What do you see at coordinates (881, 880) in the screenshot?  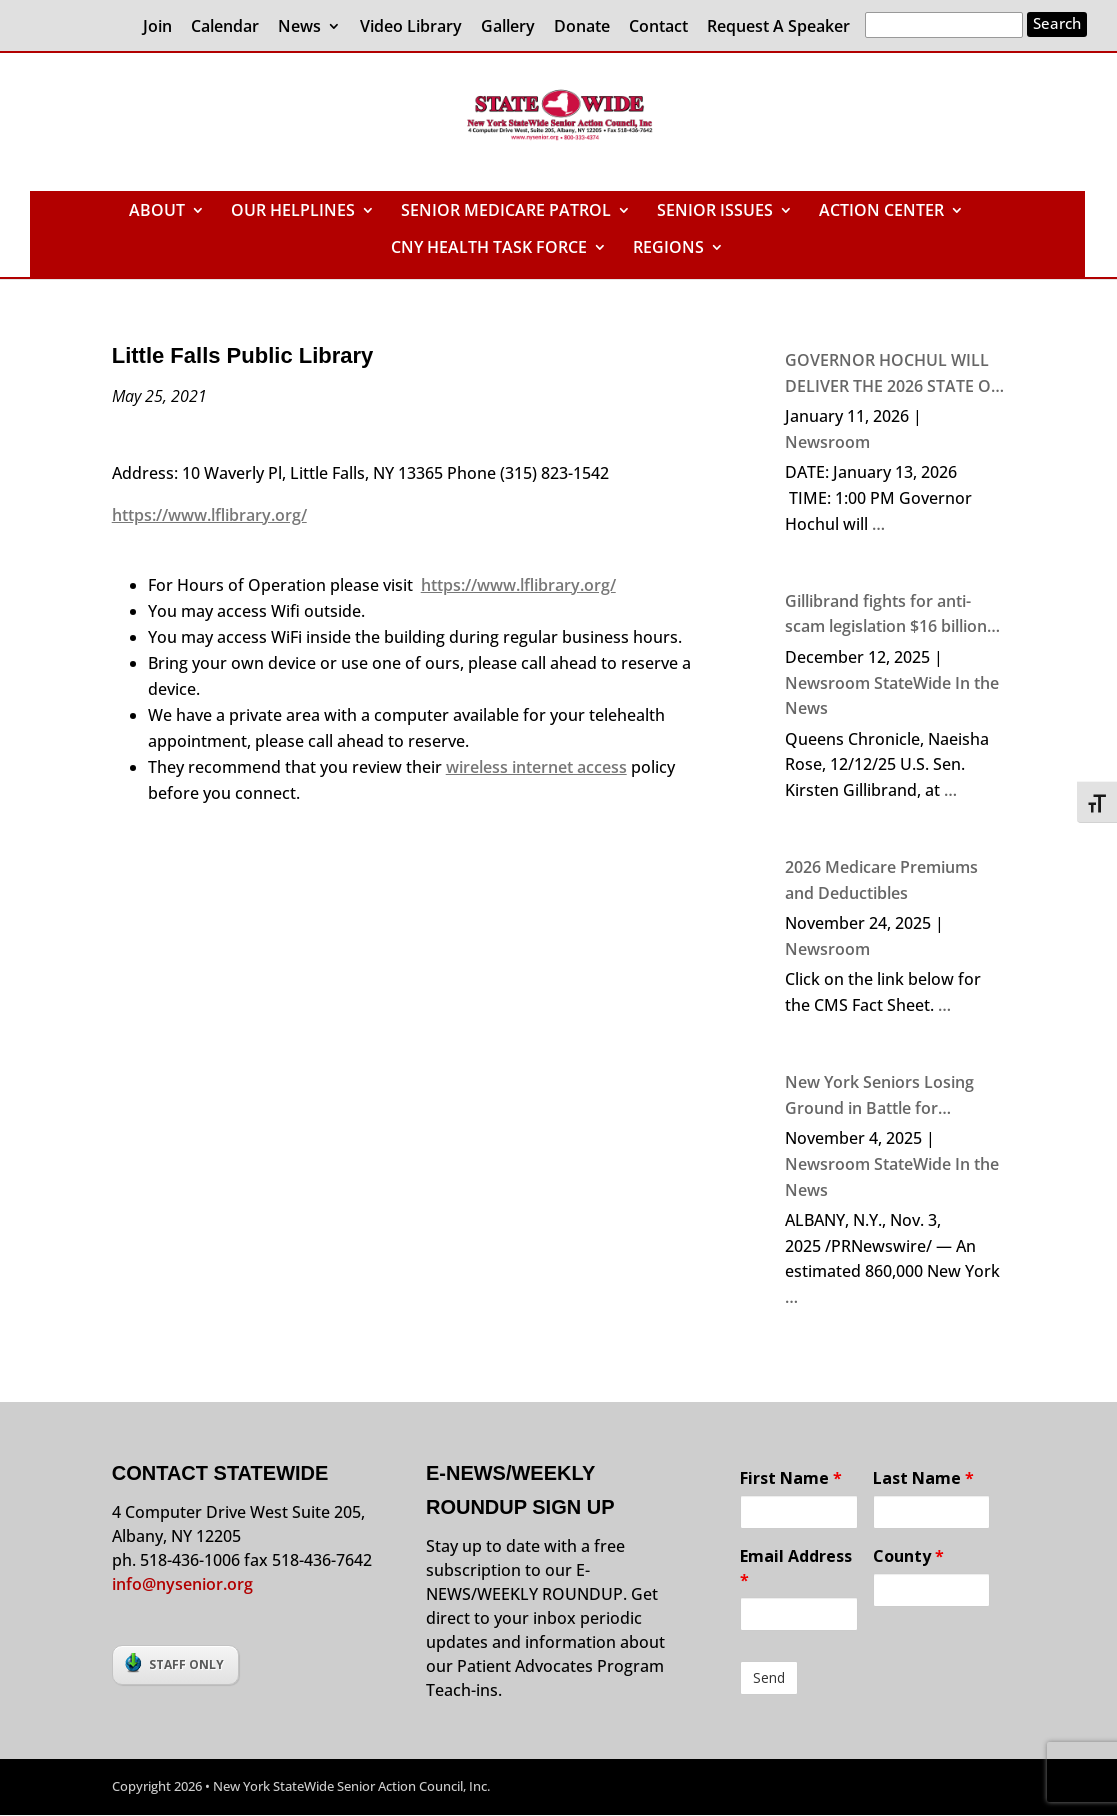 I see `2026 Medicare Premiums and Deductibles` at bounding box center [881, 880].